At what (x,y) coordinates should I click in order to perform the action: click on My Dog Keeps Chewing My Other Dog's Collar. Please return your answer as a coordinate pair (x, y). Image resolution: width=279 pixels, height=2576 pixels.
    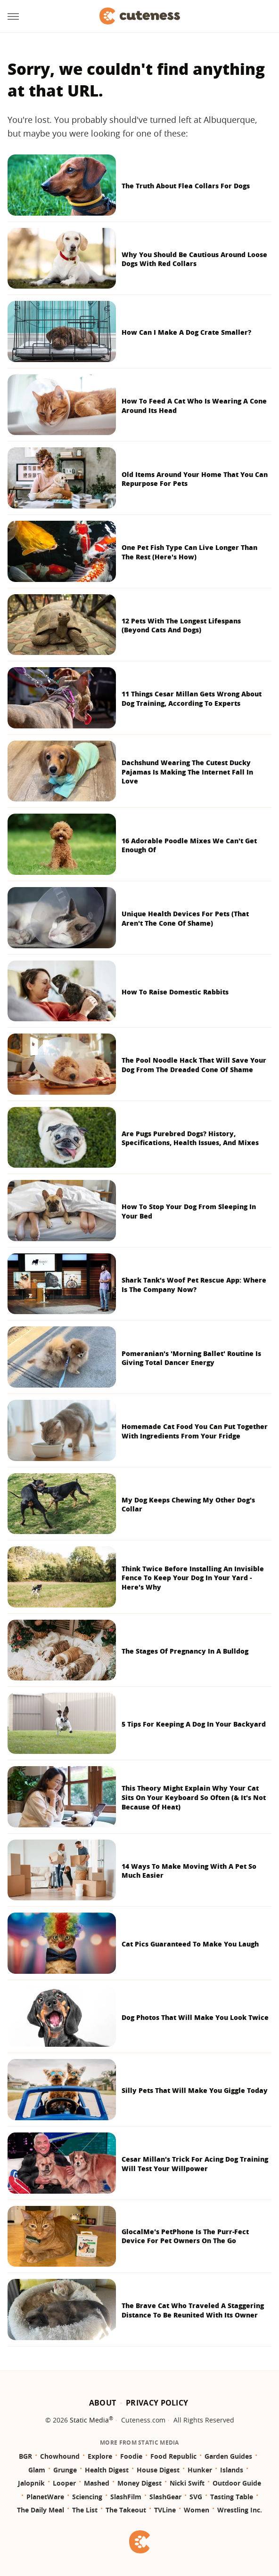
    Looking at the image, I should click on (188, 1504).